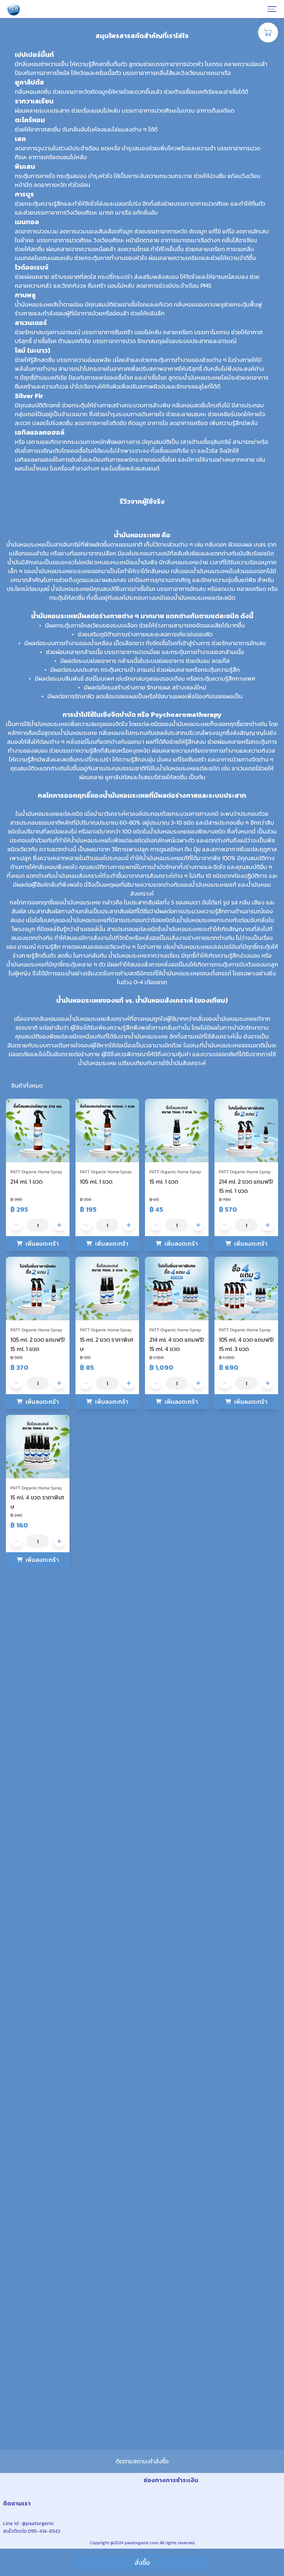 Image resolution: width=284 pixels, height=2576 pixels. What do you see at coordinates (142, 85) in the screenshot?
I see `[none]` at bounding box center [142, 85].